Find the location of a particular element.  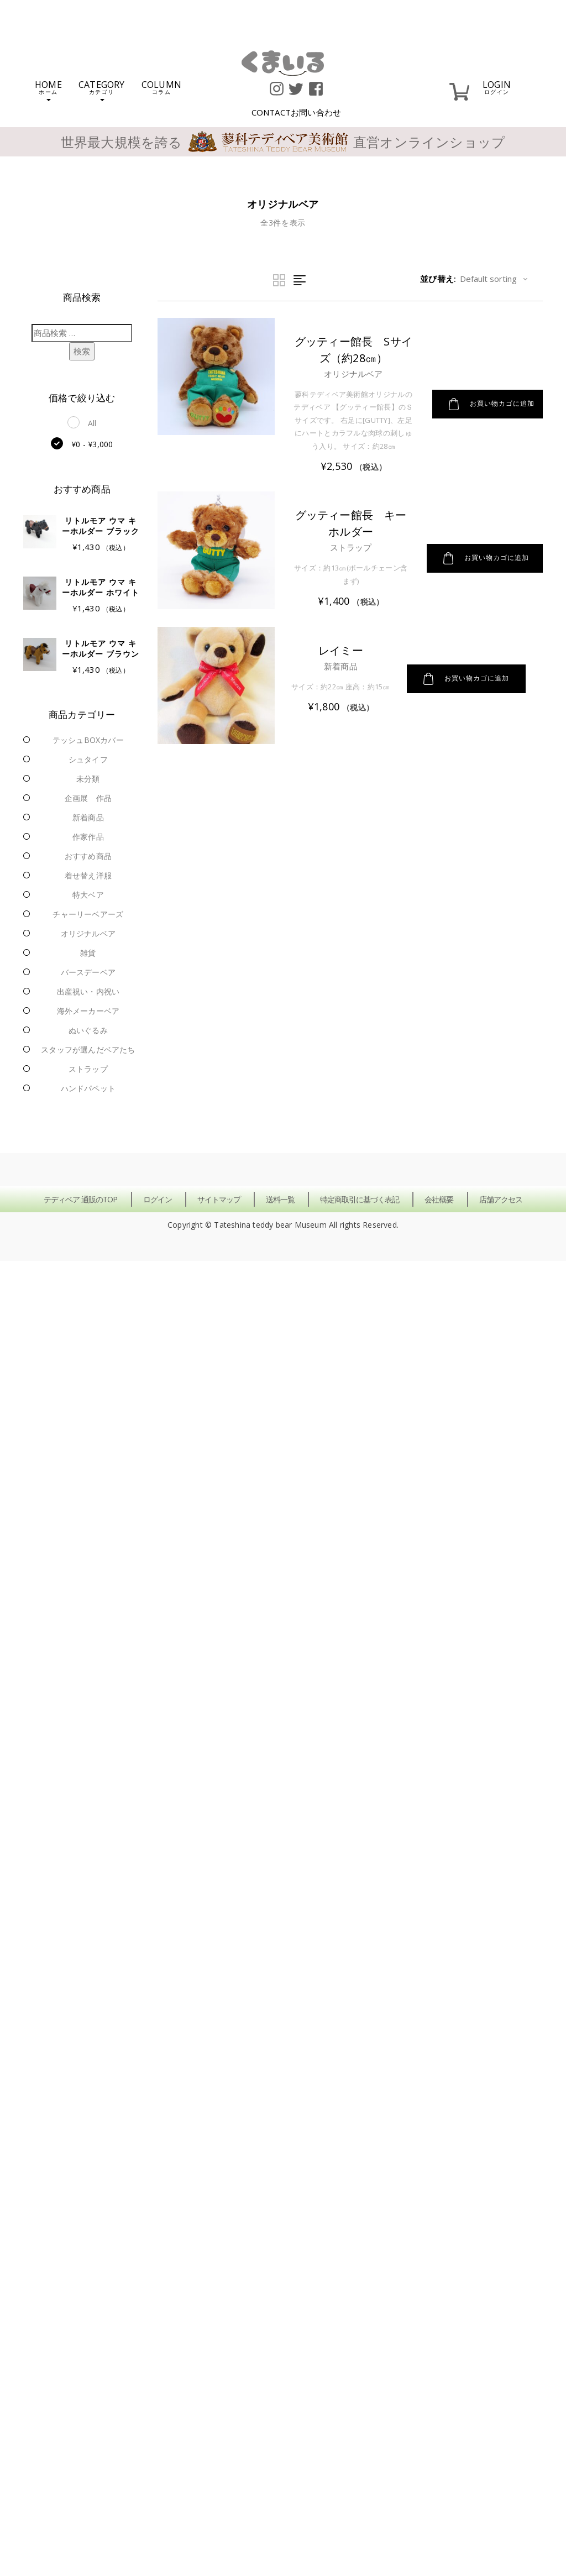

オリジナルベア is located at coordinates (88, 933).